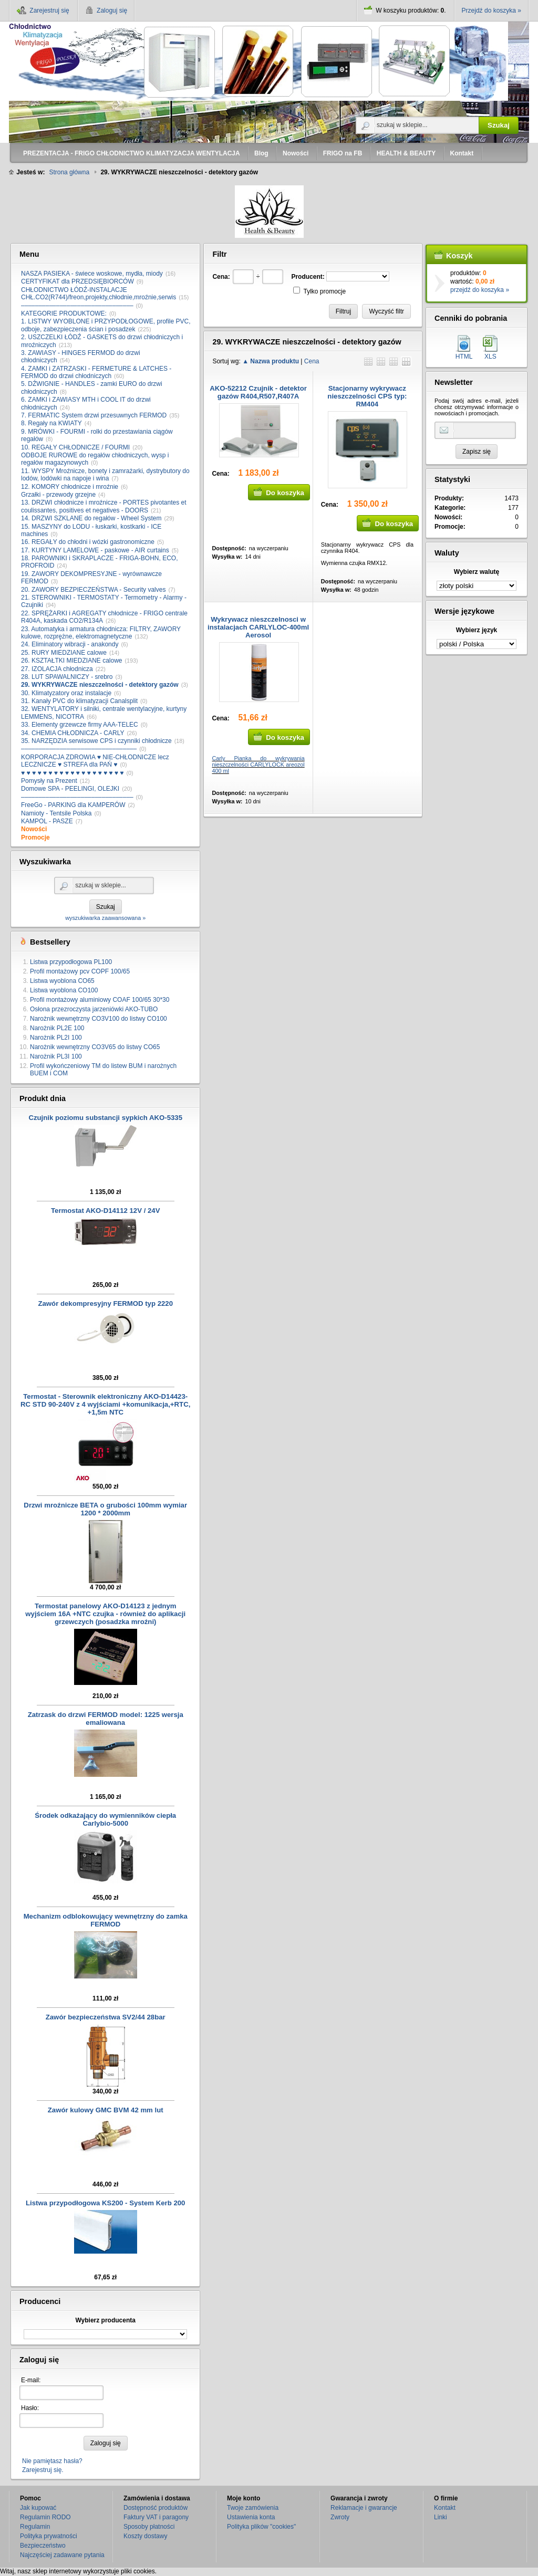  What do you see at coordinates (35, 837) in the screenshot?
I see `Promocje` at bounding box center [35, 837].